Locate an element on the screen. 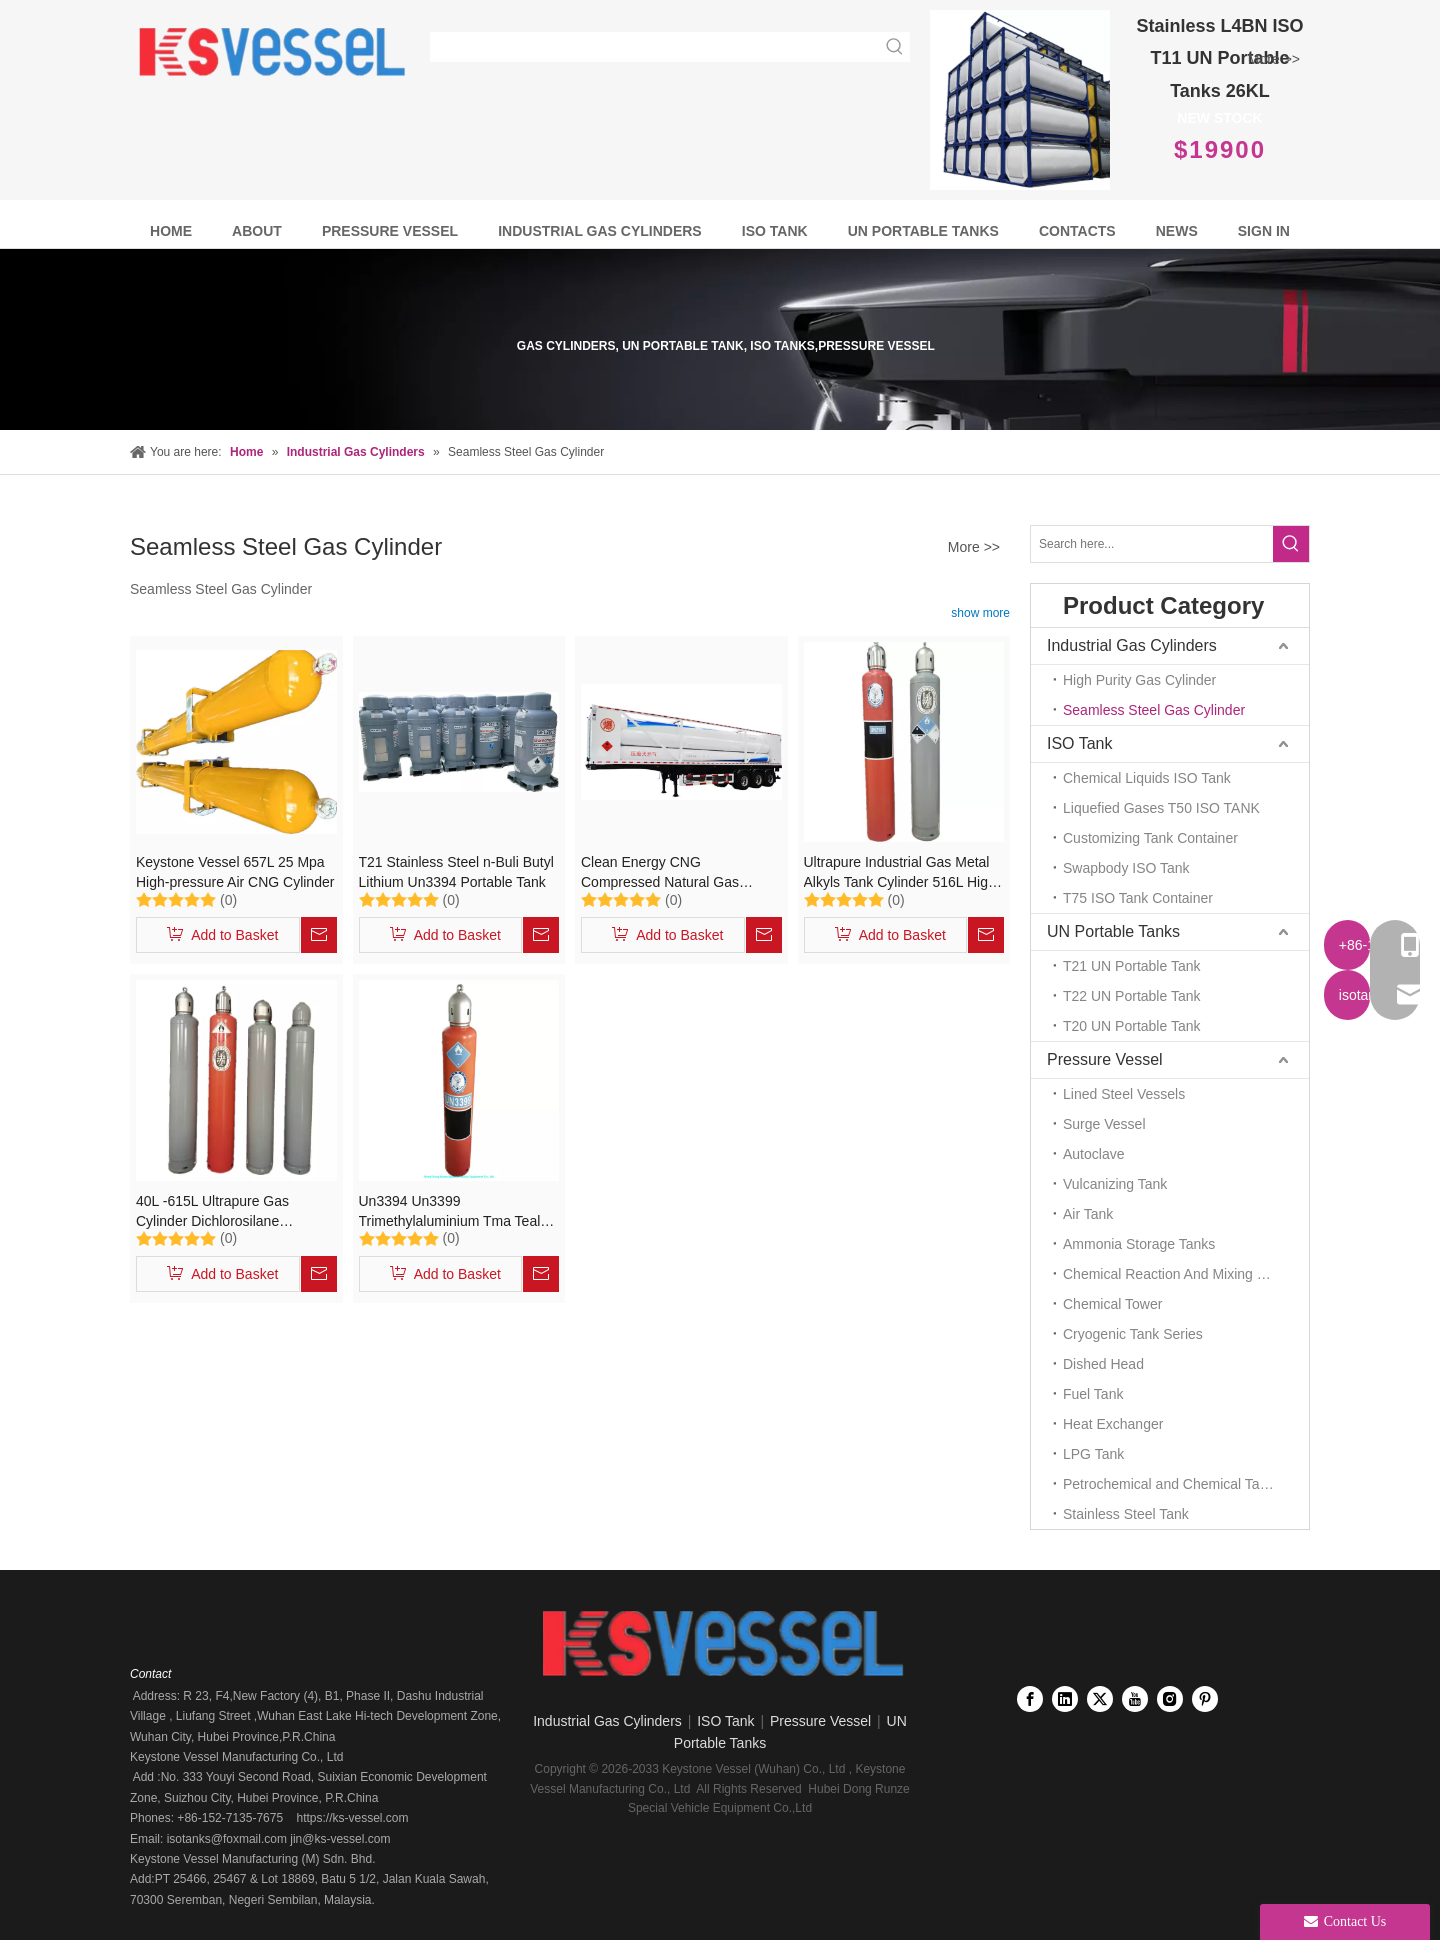 This screenshot has height=1940, width=1440. Industrial Gas Cylinders is located at coordinates (1132, 645).